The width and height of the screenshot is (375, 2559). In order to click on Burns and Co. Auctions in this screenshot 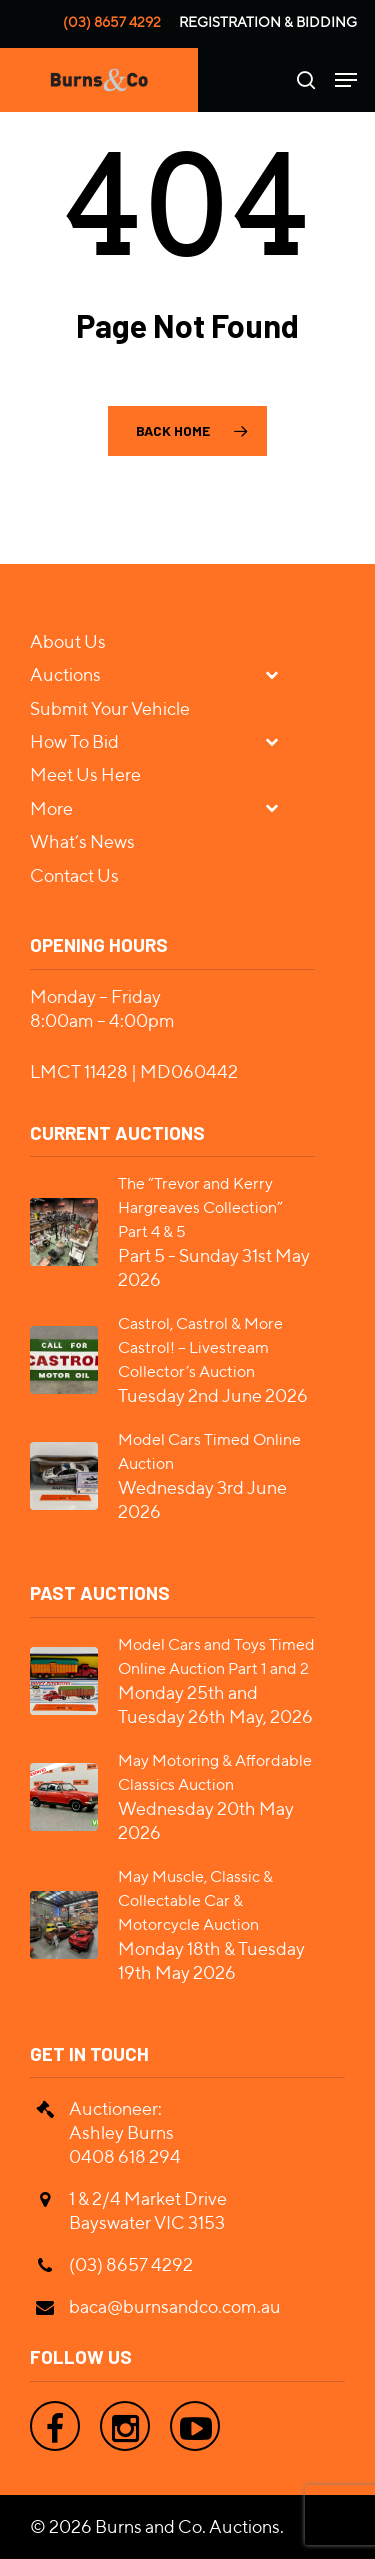, I will do `click(187, 2526)`.